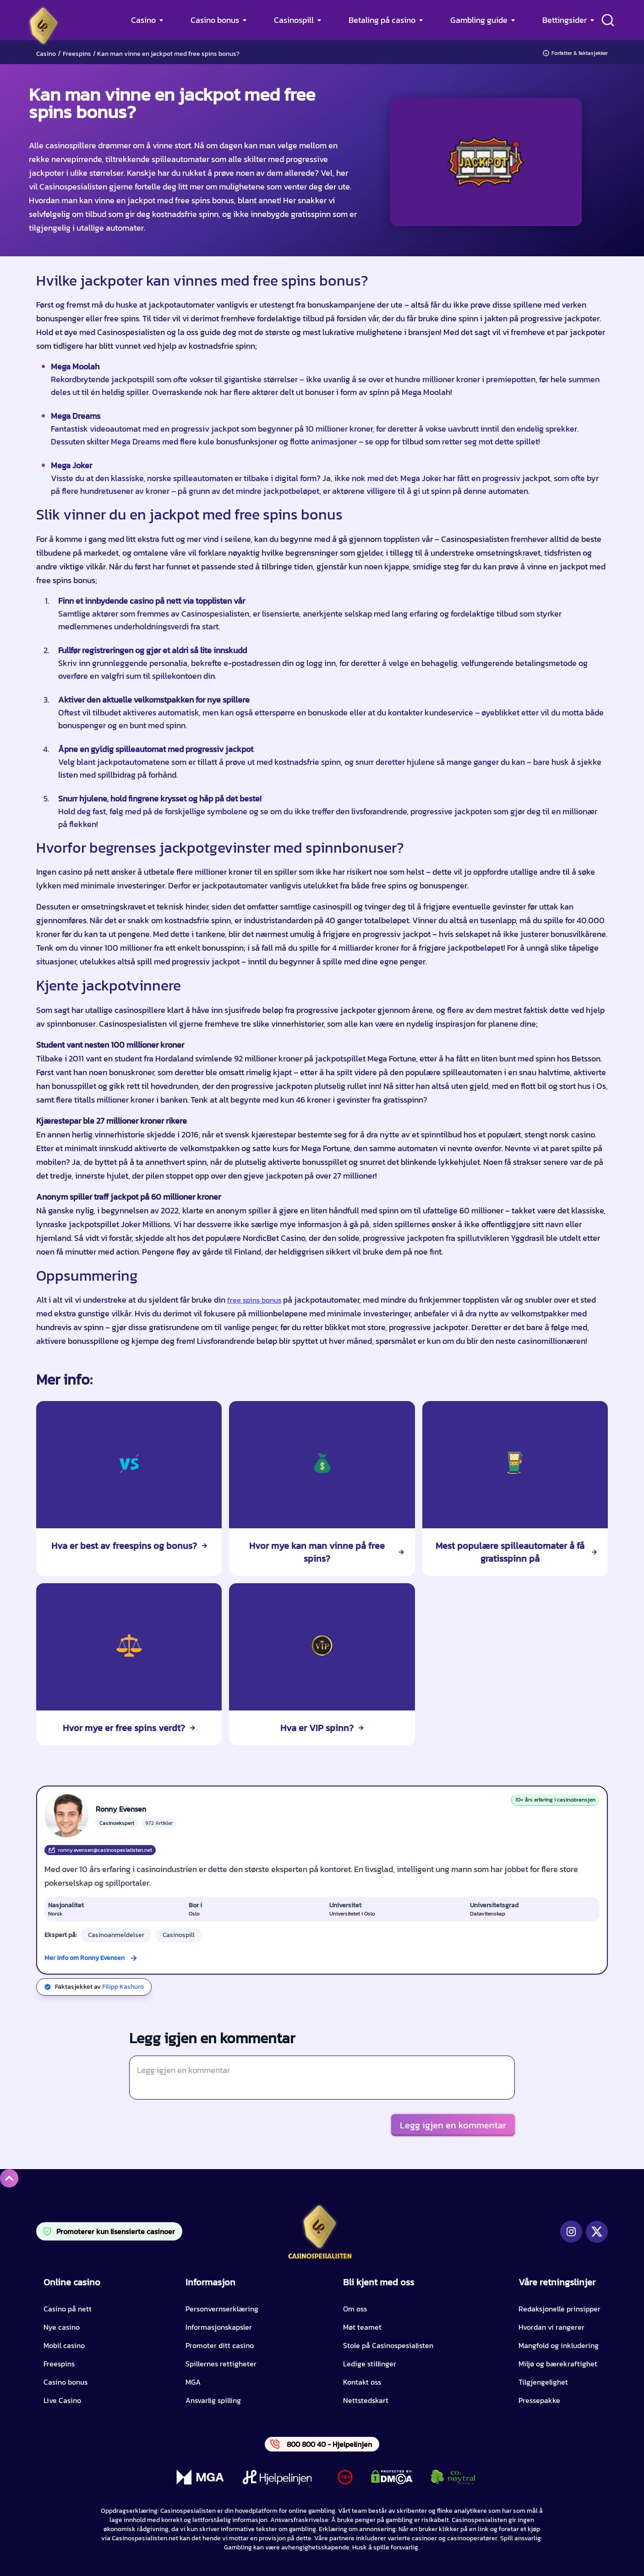  Describe the element at coordinates (362, 2381) in the screenshot. I see `Kontakt oss` at that location.